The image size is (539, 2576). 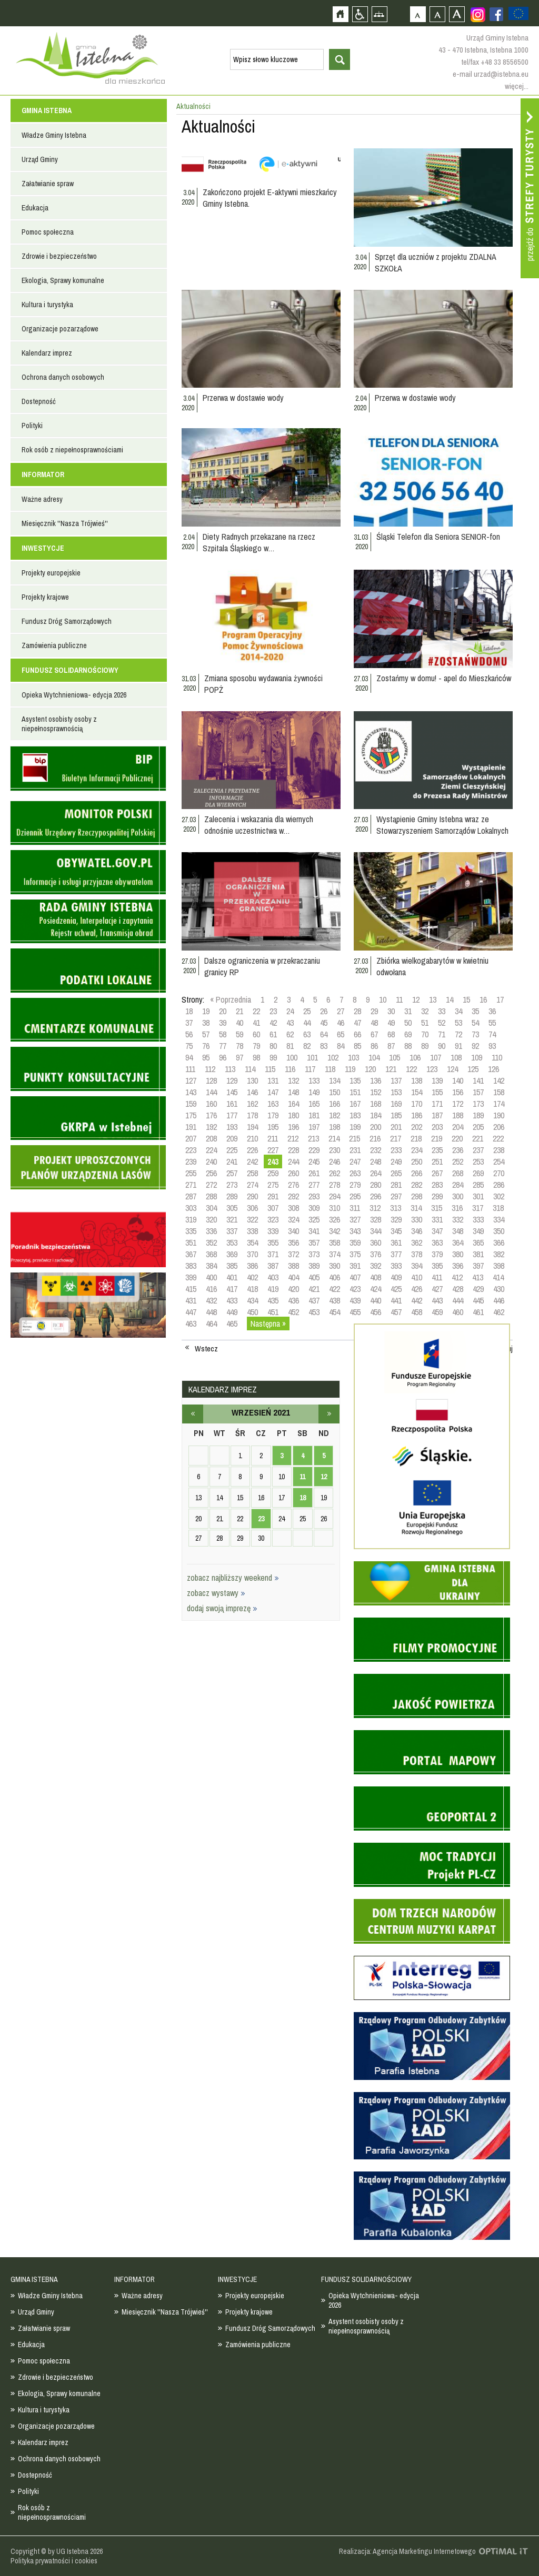 I want to click on 156, so click(x=457, y=1092).